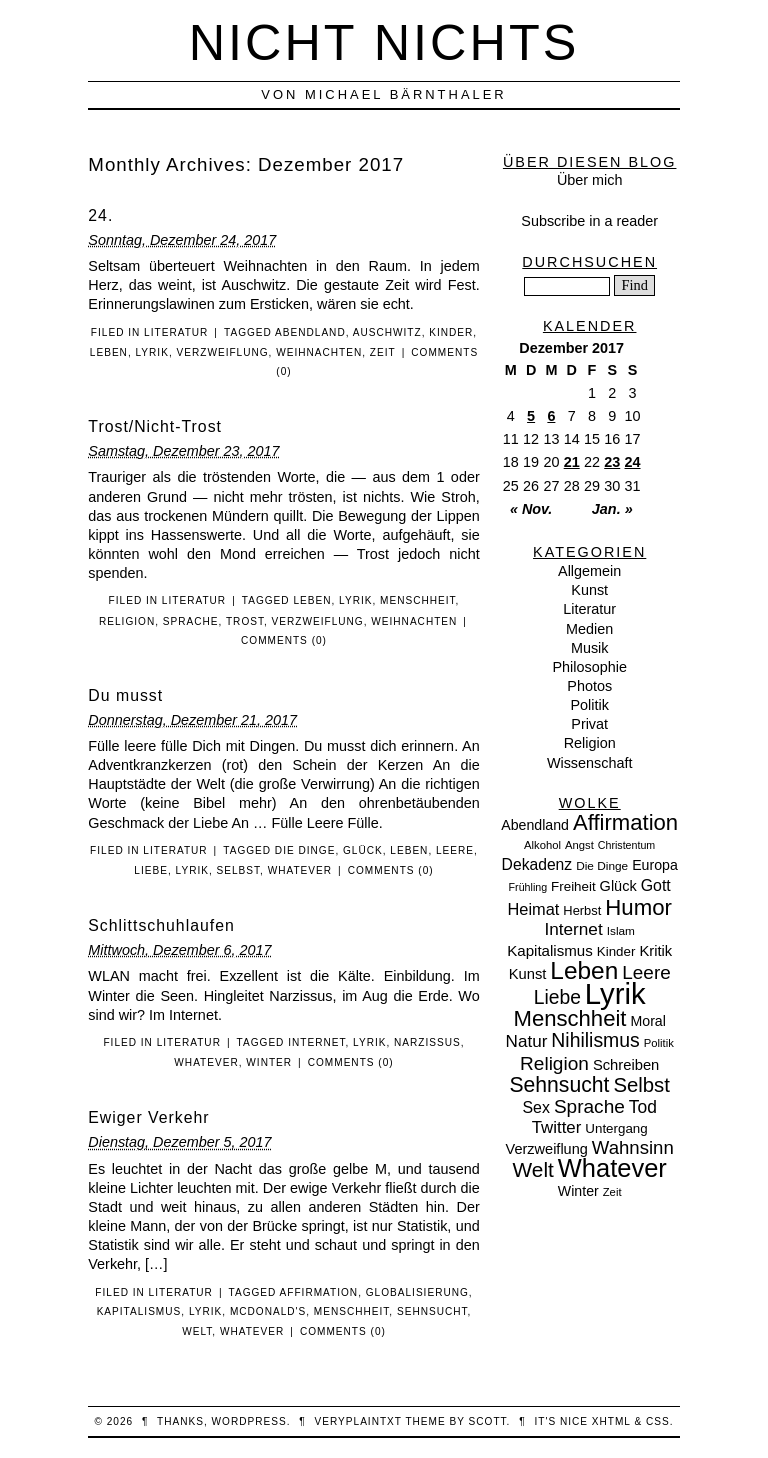 The image size is (768, 1458). Describe the element at coordinates (589, 686) in the screenshot. I see `Photos` at that location.